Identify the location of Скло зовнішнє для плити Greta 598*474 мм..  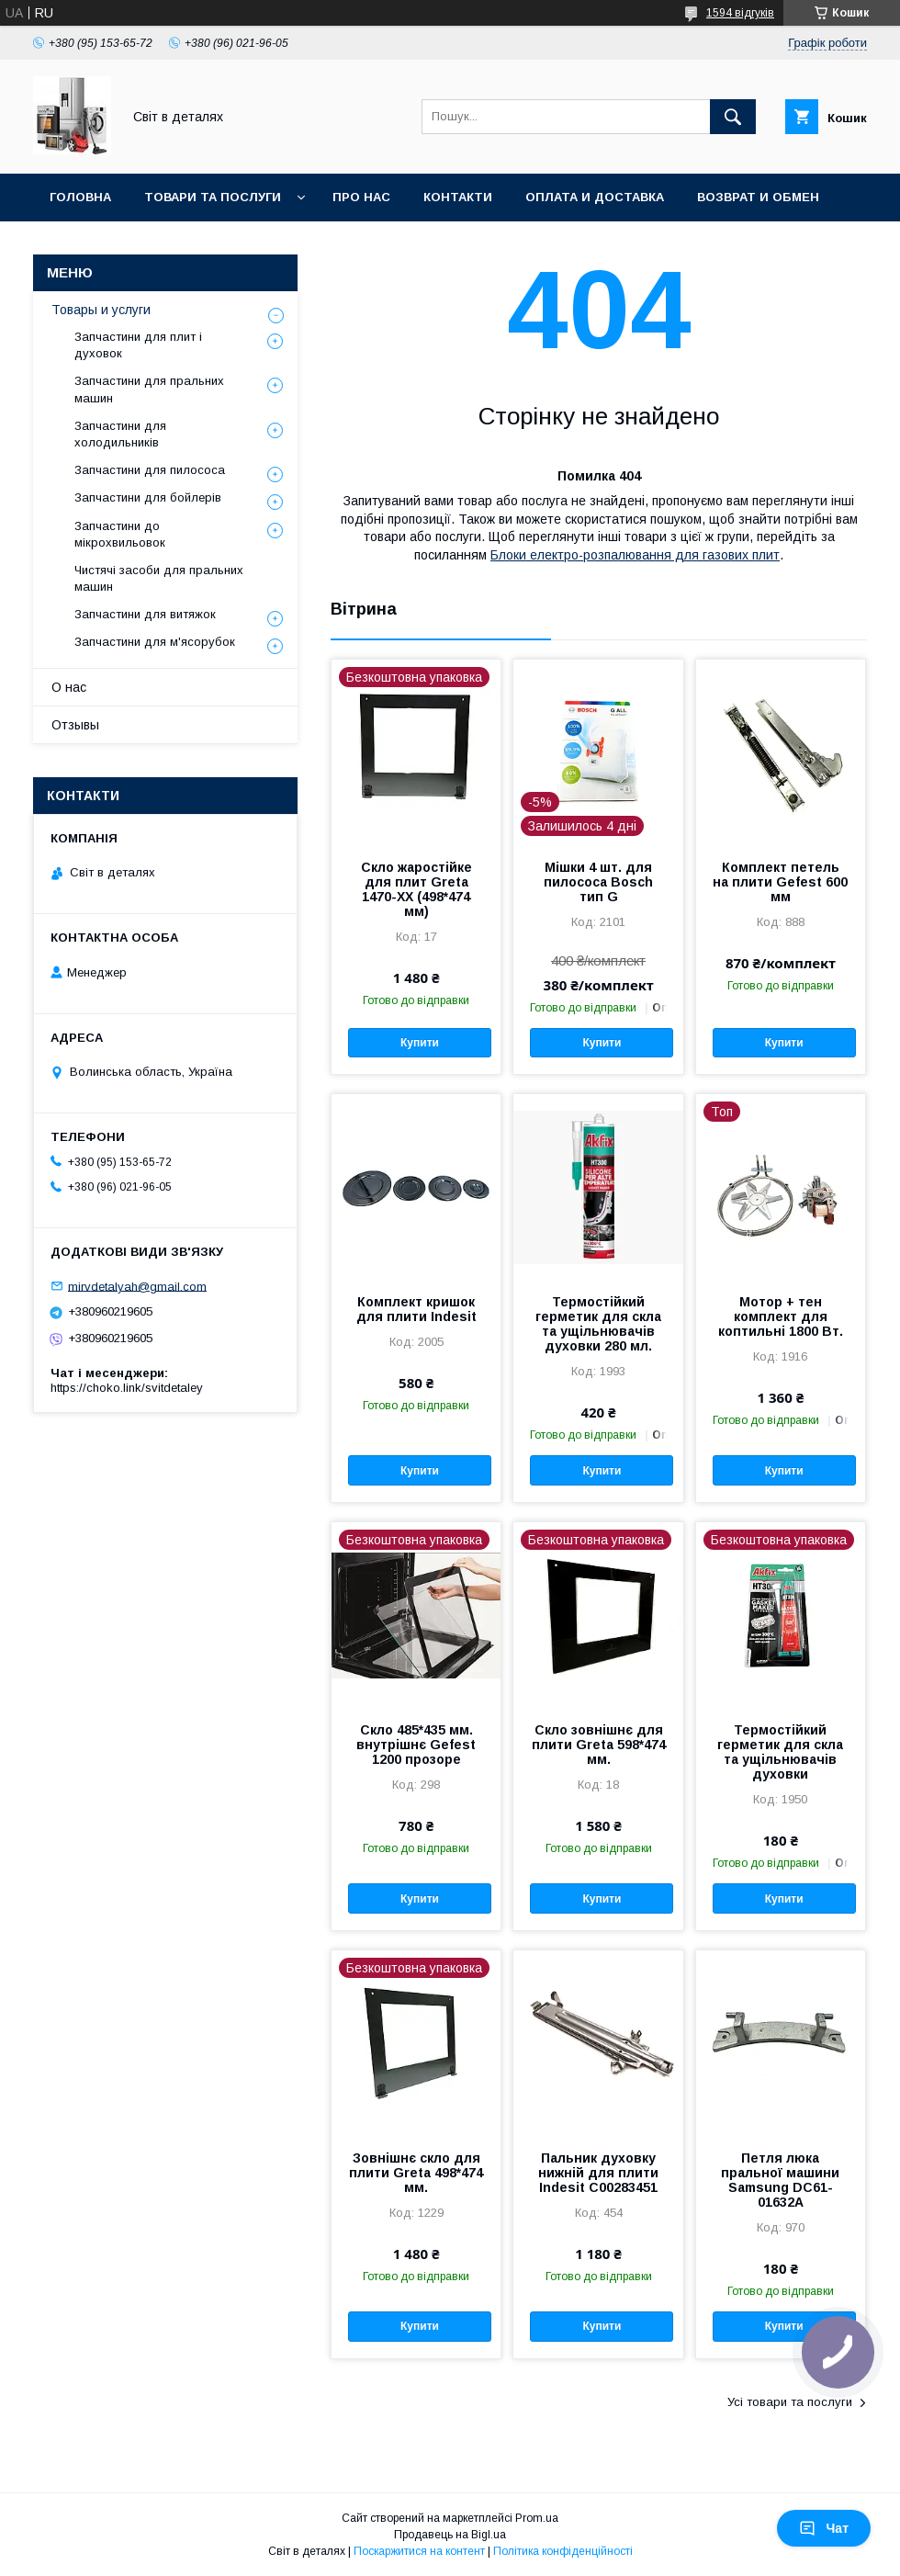
(599, 1745).